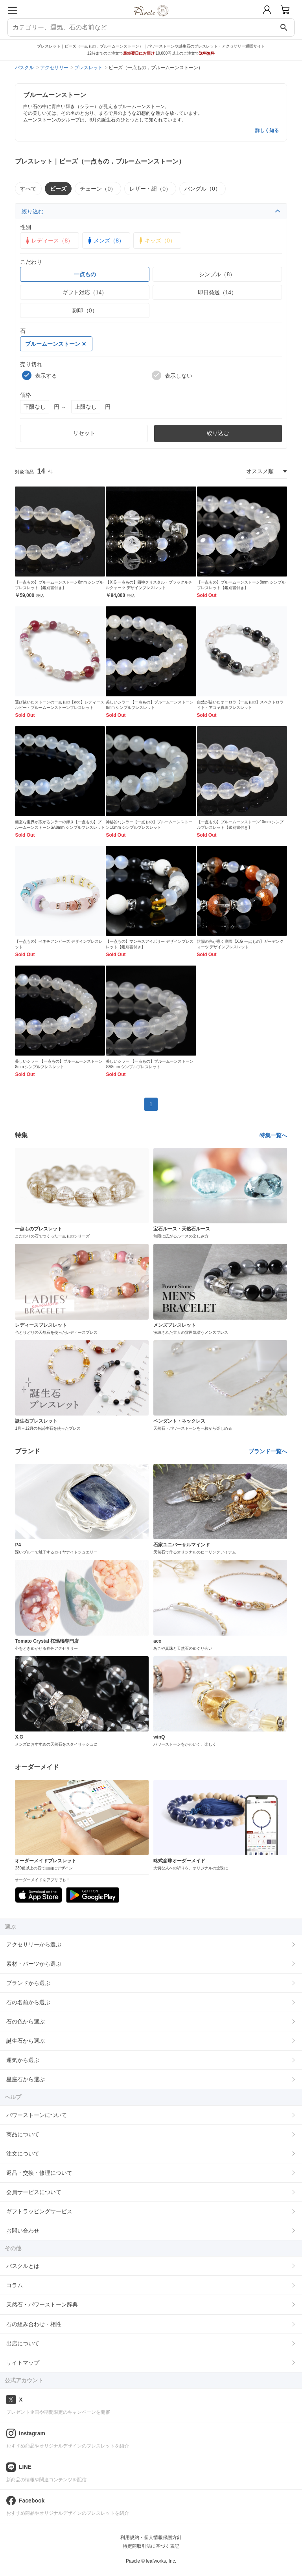  Describe the element at coordinates (33, 2324) in the screenshot. I see `石の組み合わせ・相性` at that location.